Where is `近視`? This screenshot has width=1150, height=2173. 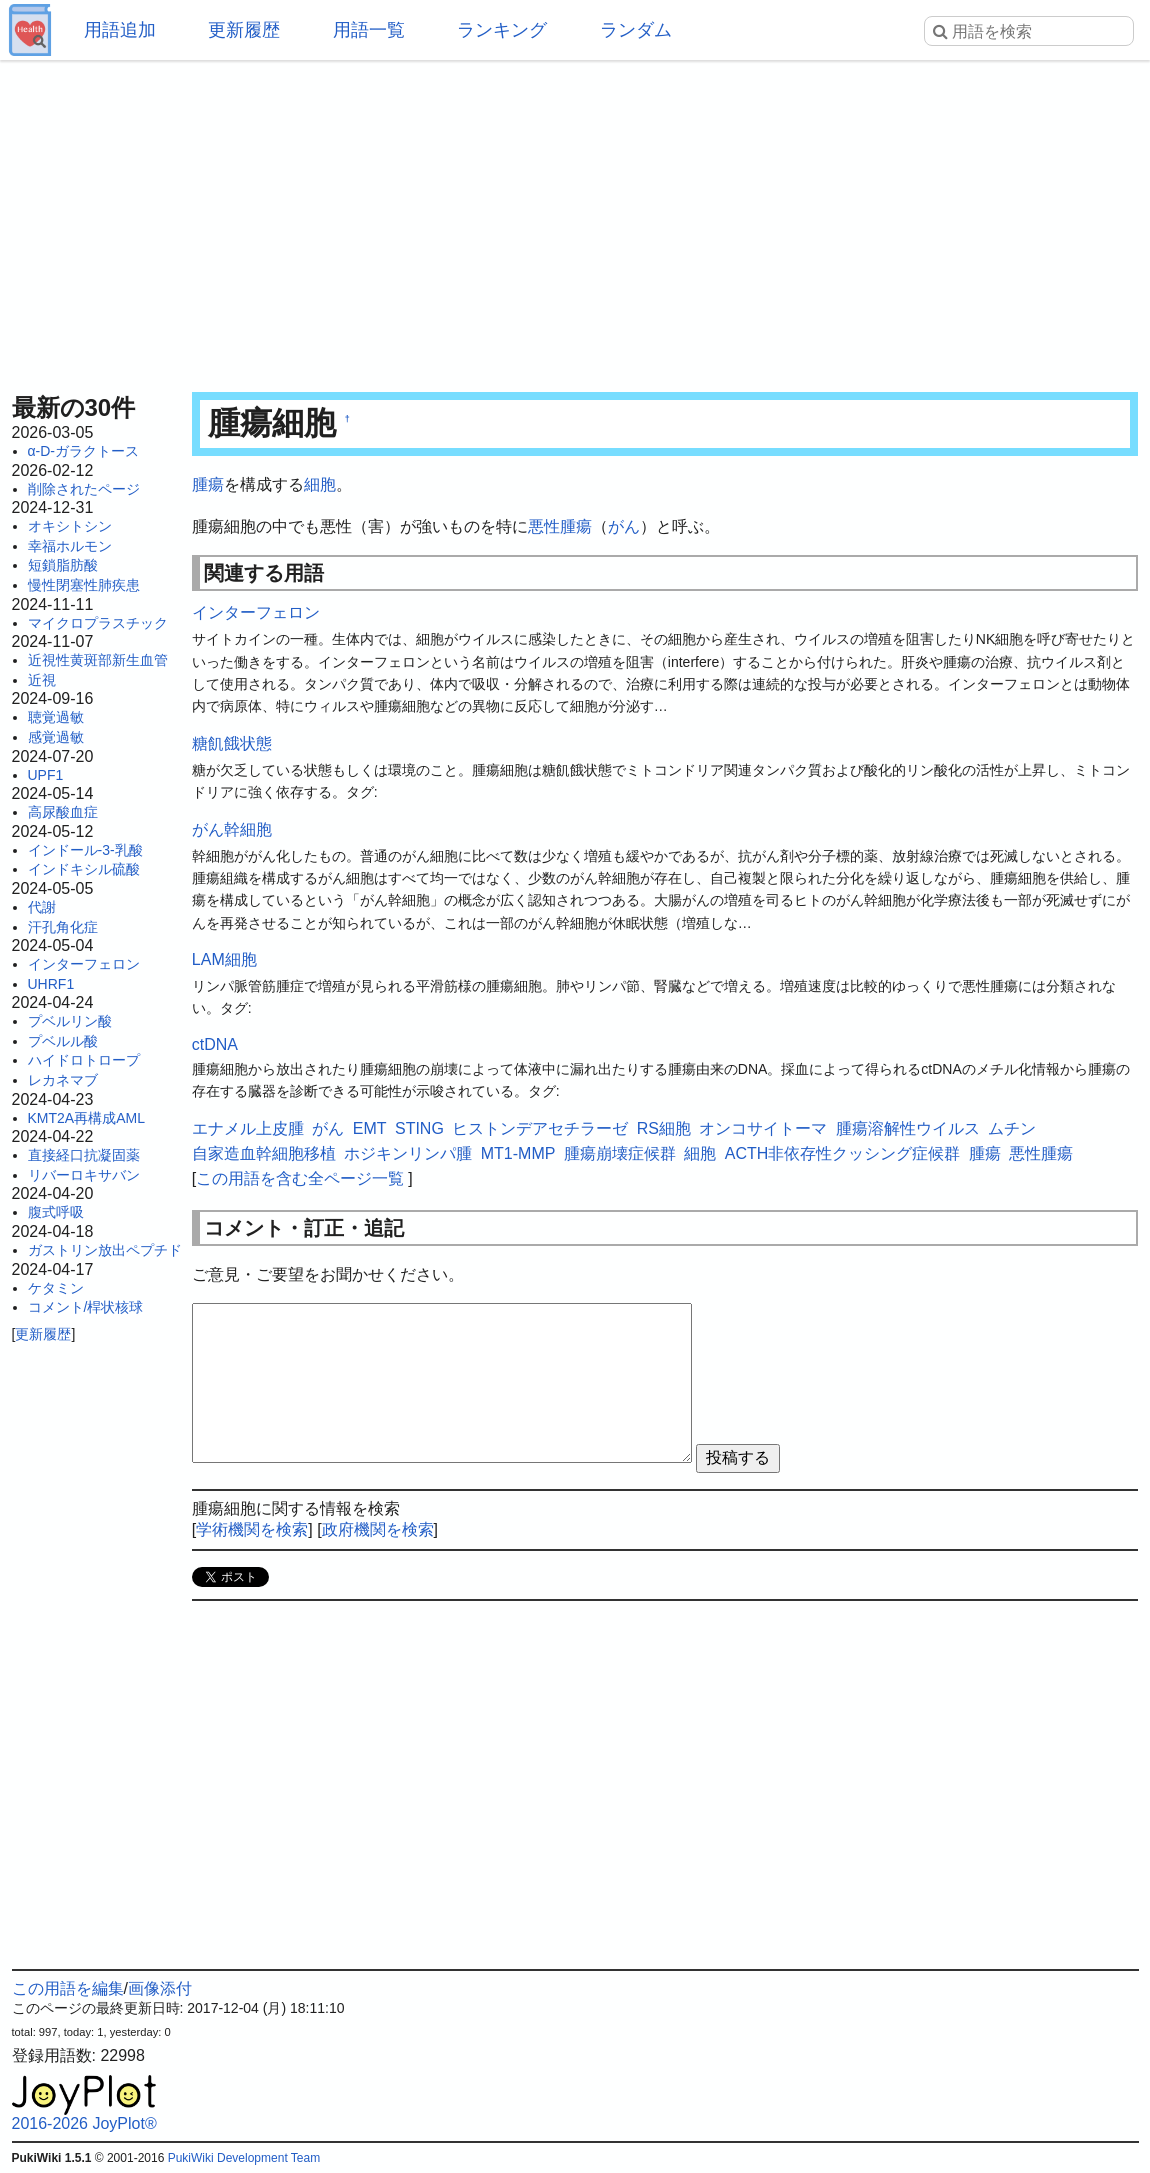 近視 is located at coordinates (42, 680).